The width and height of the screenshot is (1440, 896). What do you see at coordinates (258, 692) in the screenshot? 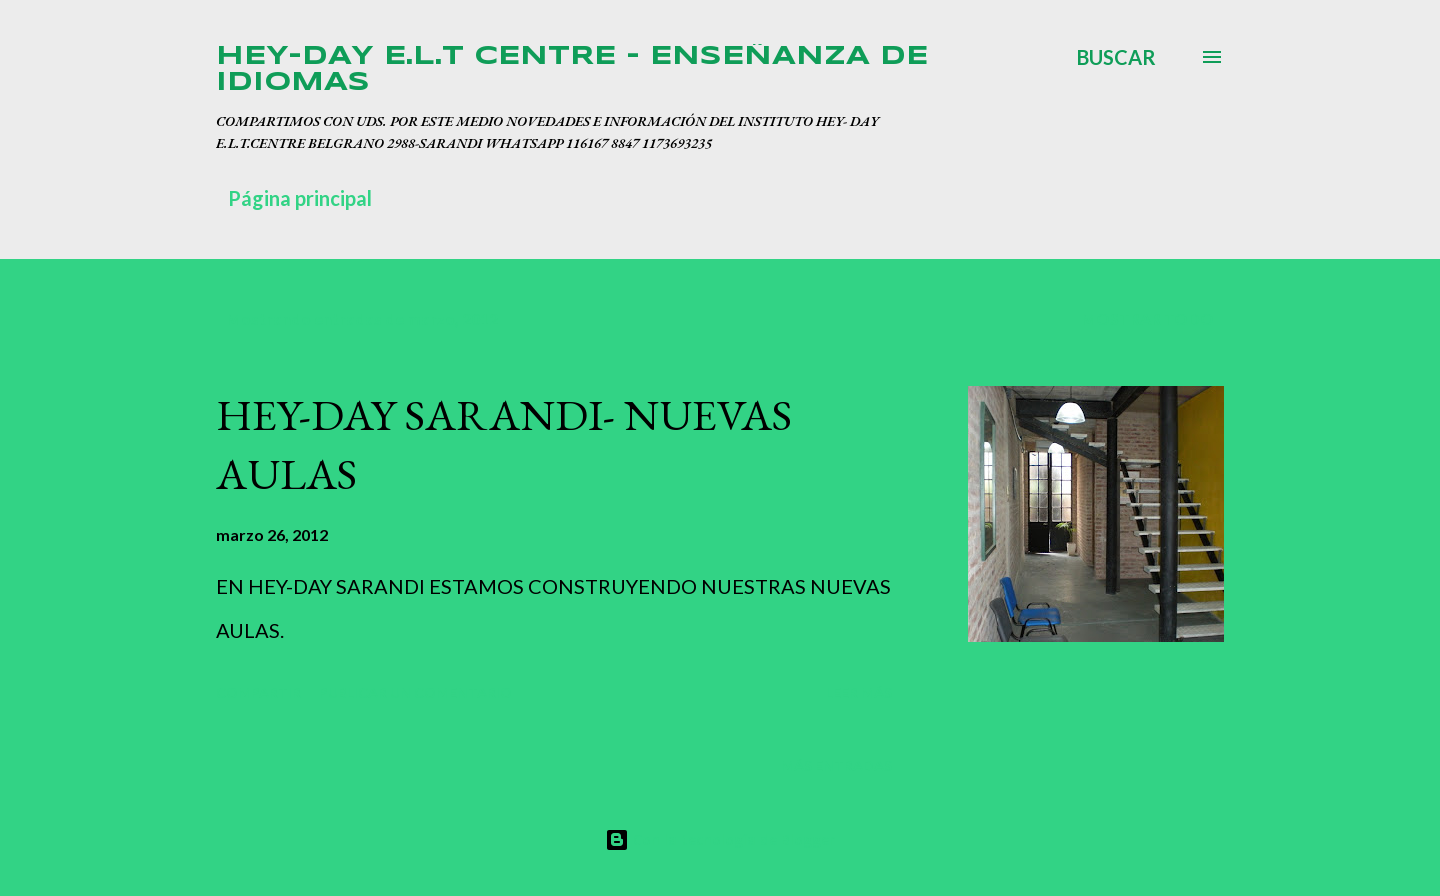
I see `Compartir [button]` at bounding box center [258, 692].